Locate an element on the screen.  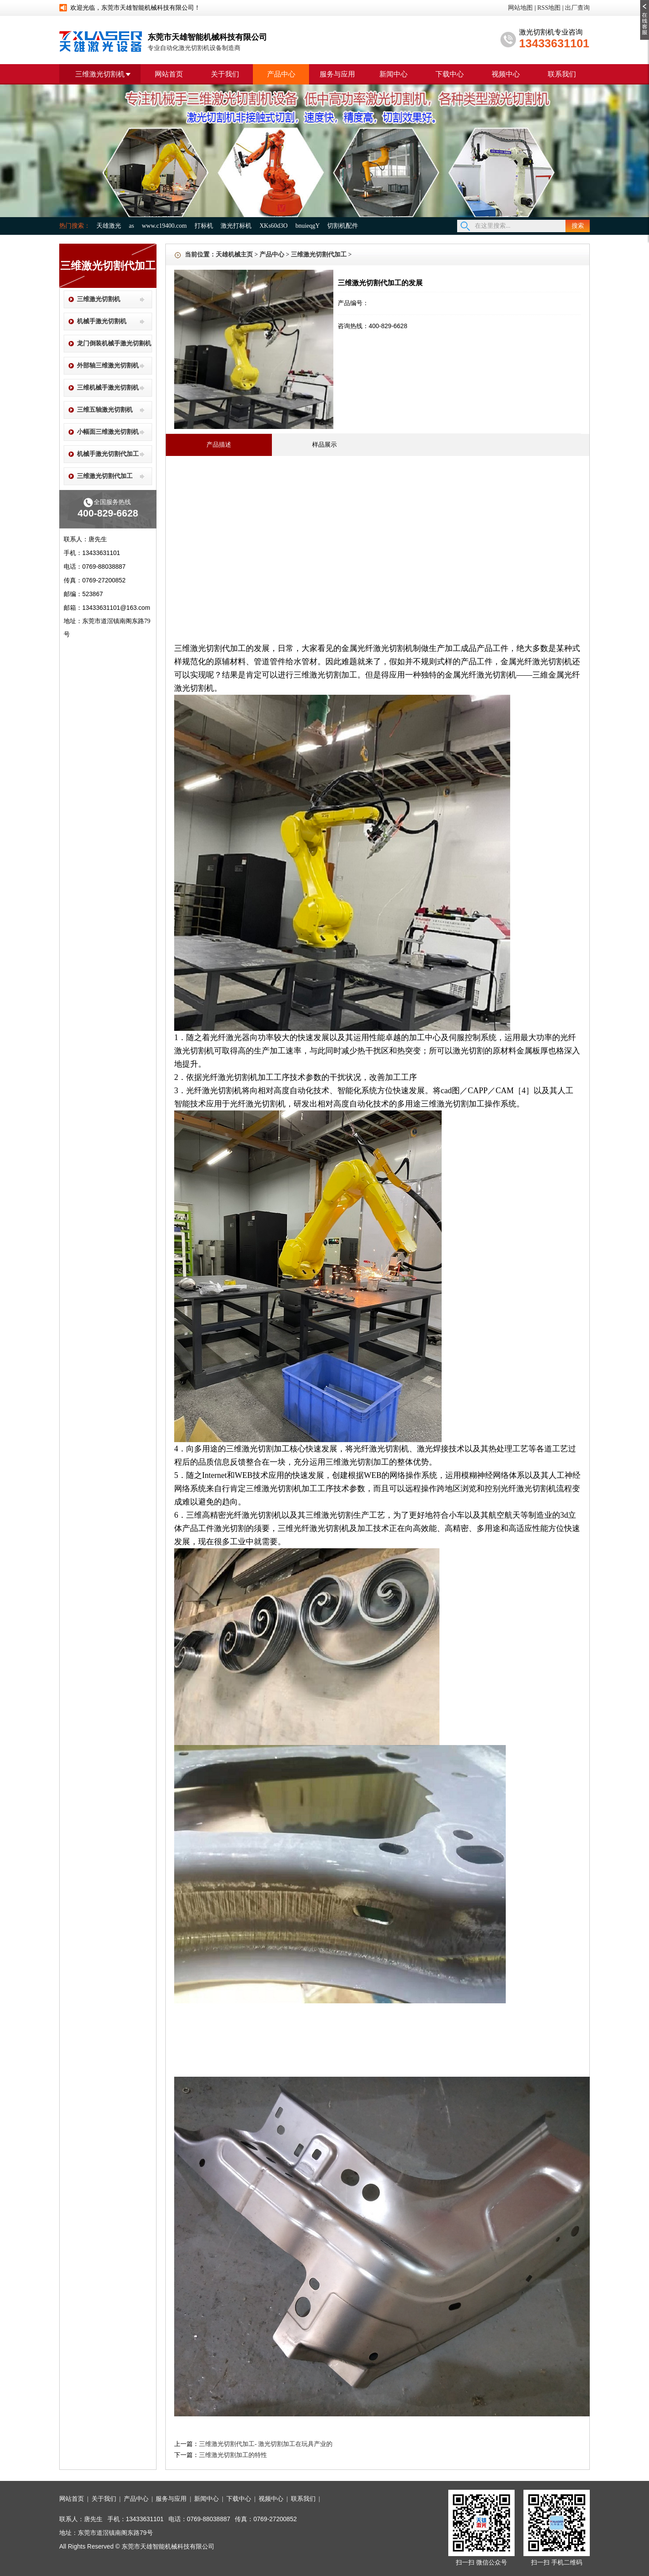
天雄机械主页 is located at coordinates (234, 254).